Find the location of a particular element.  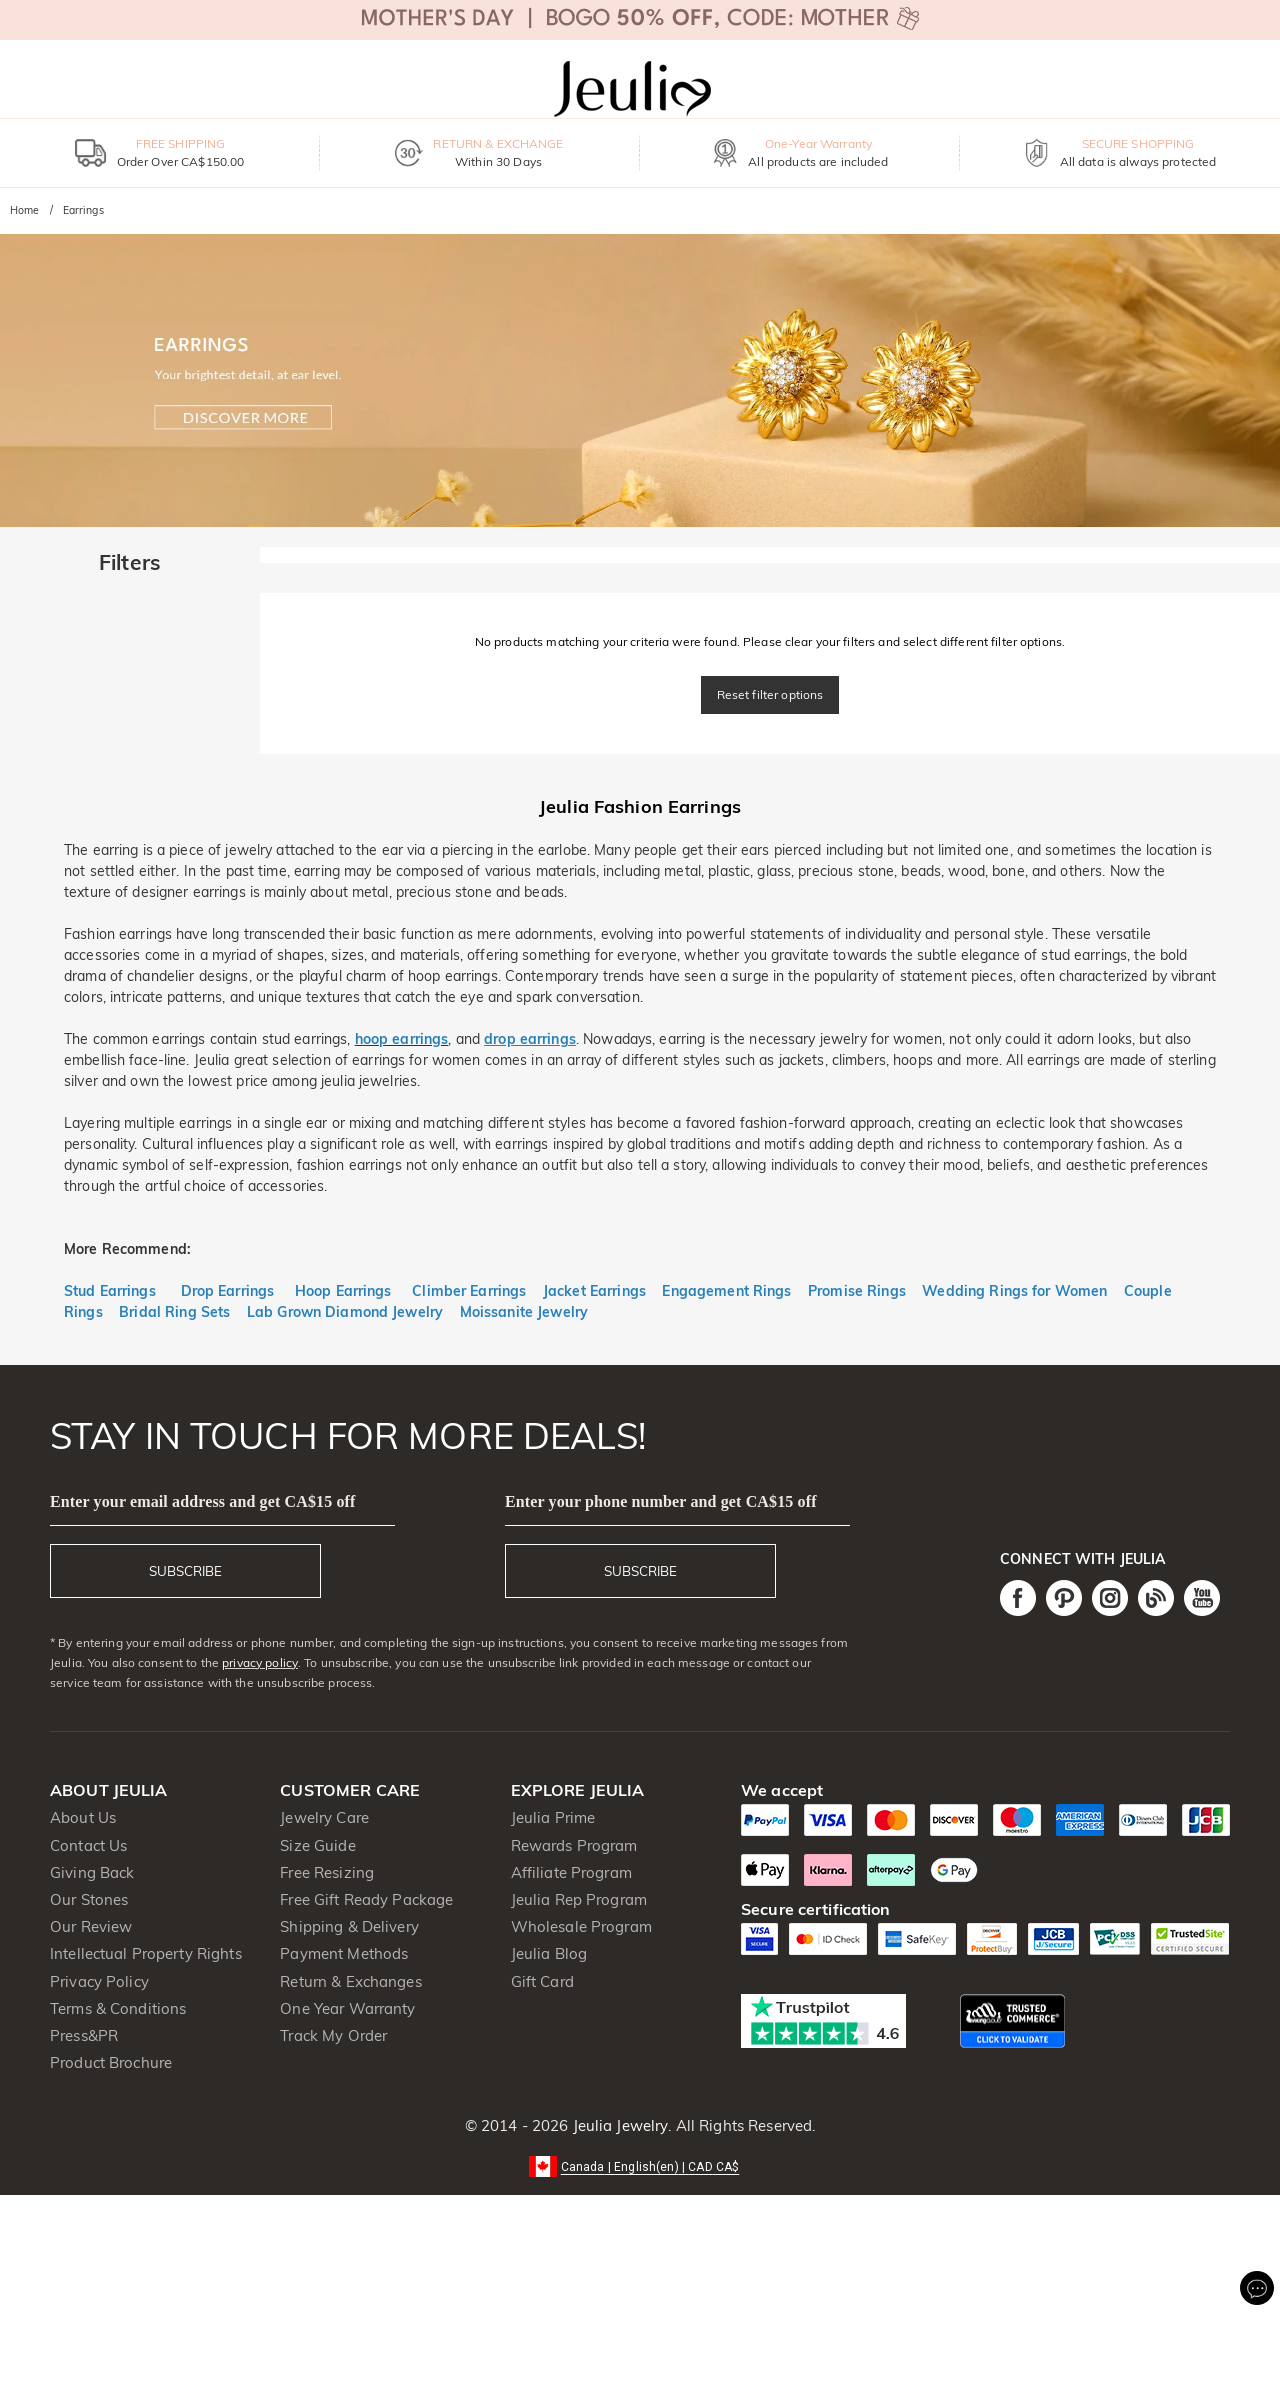

Track My Order is located at coordinates (333, 2035).